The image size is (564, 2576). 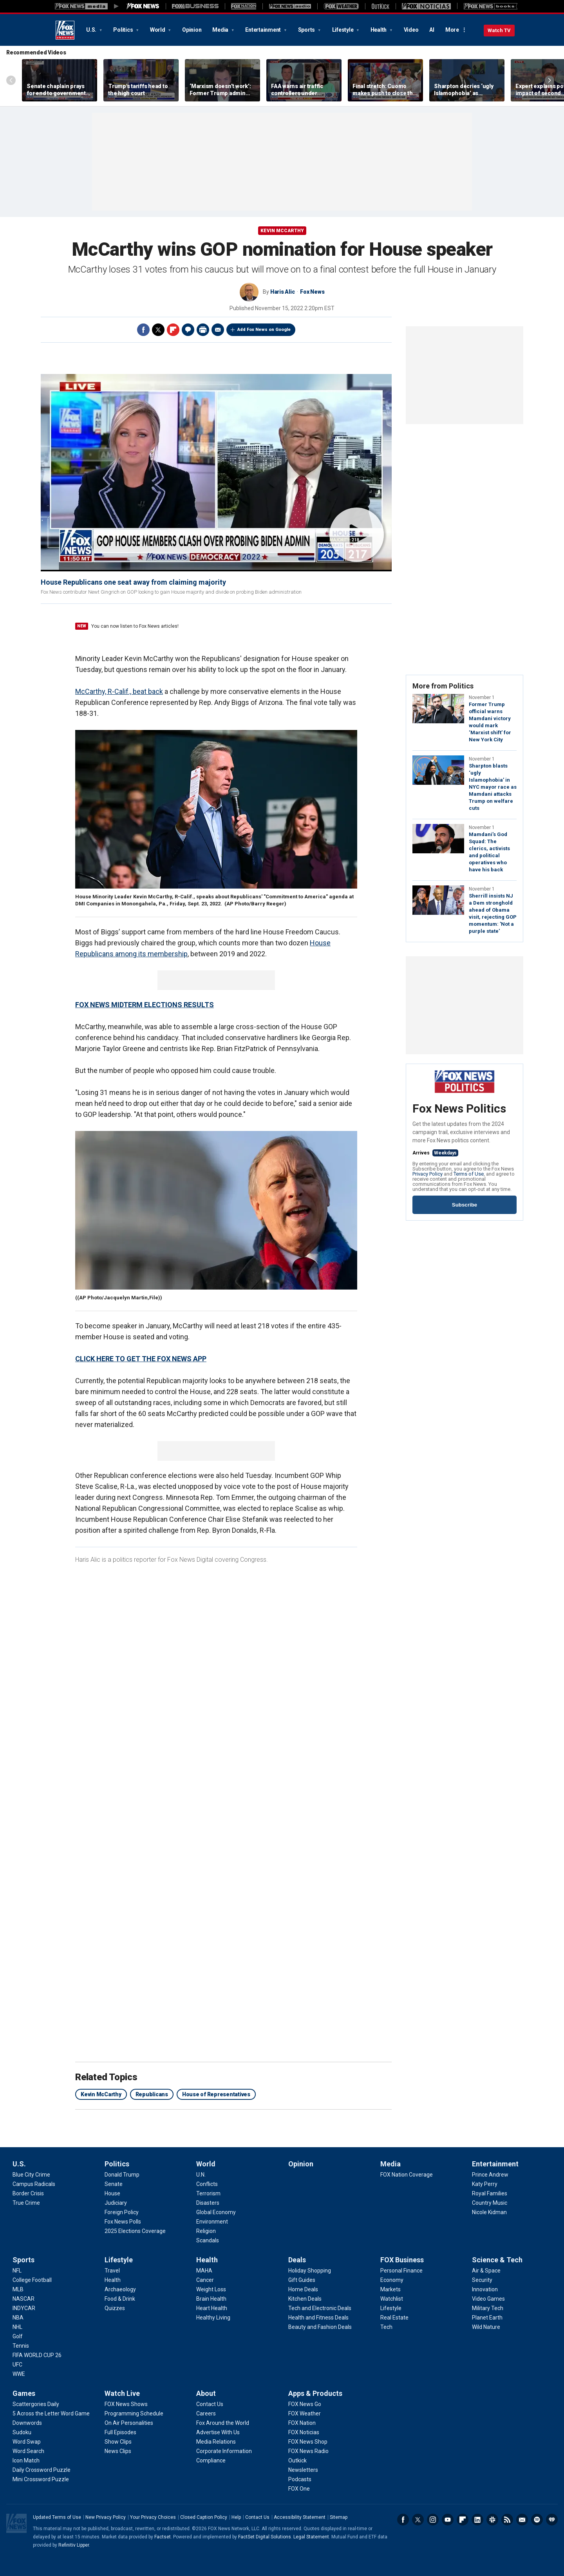 I want to click on [Health - Heart Health], so click(x=211, y=2308).